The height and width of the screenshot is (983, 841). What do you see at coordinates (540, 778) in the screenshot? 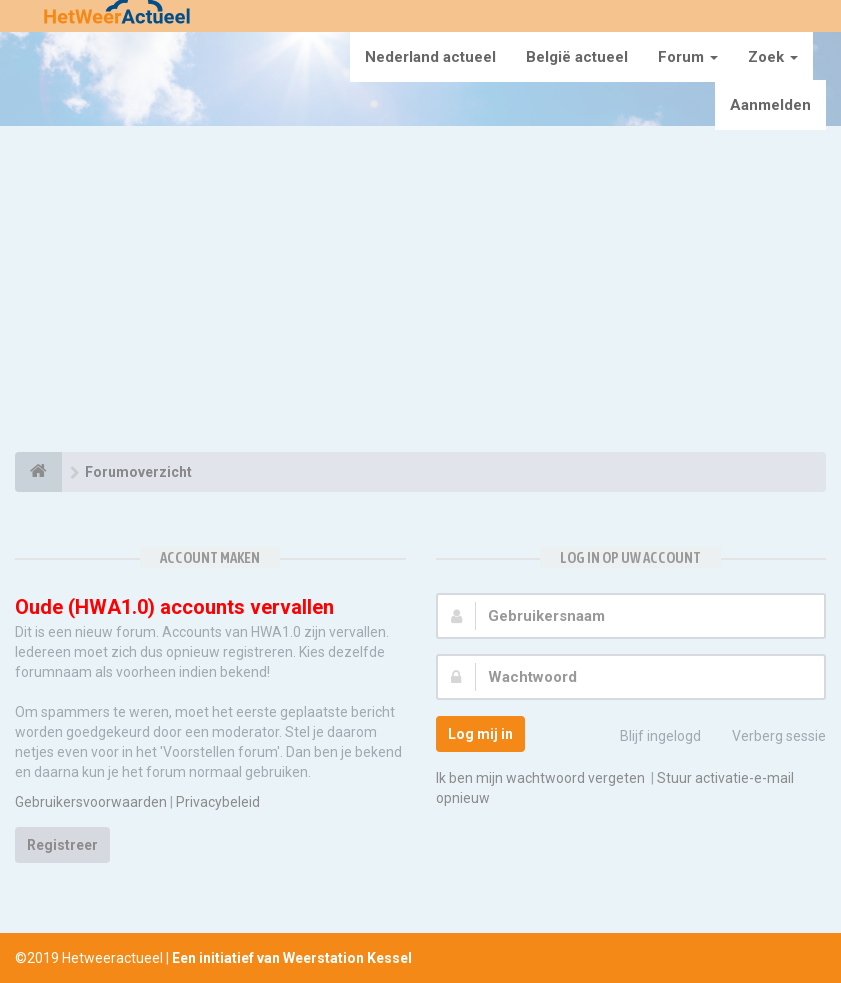
I see `Ik ben mijn wachtwoord vergeten` at bounding box center [540, 778].